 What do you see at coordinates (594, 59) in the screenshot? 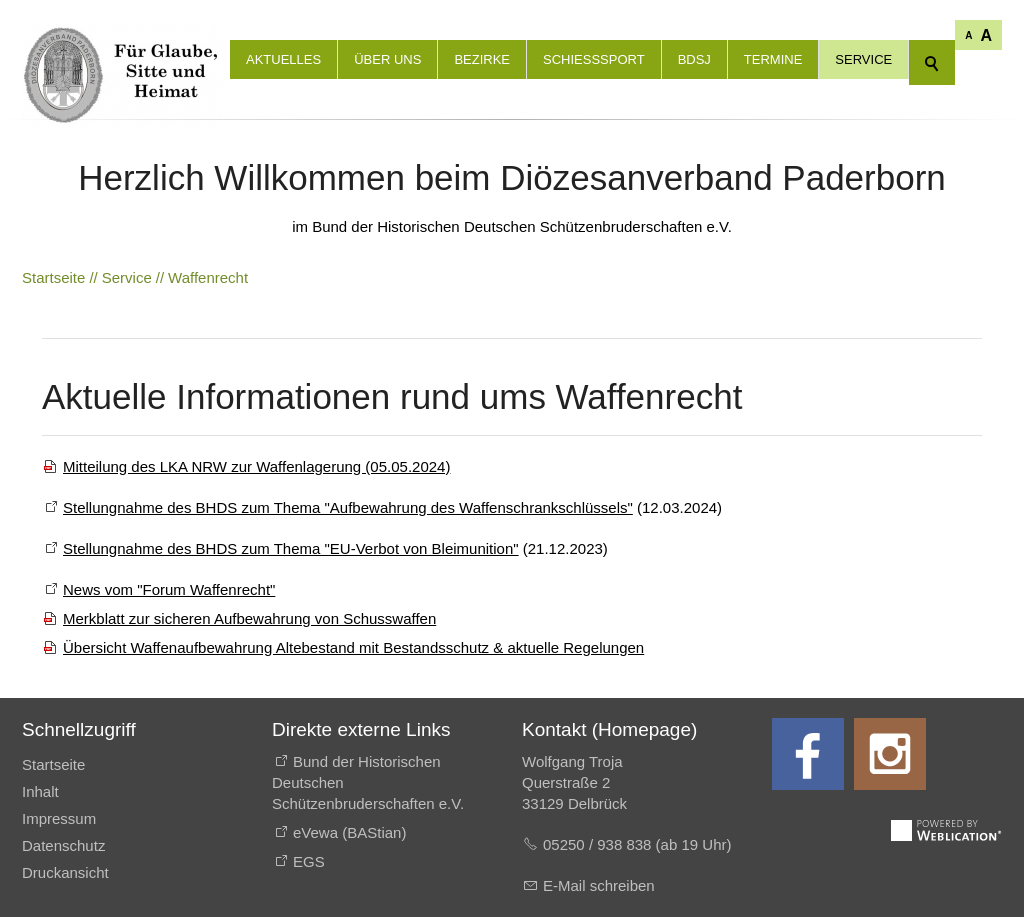
I see `Schießsport` at bounding box center [594, 59].